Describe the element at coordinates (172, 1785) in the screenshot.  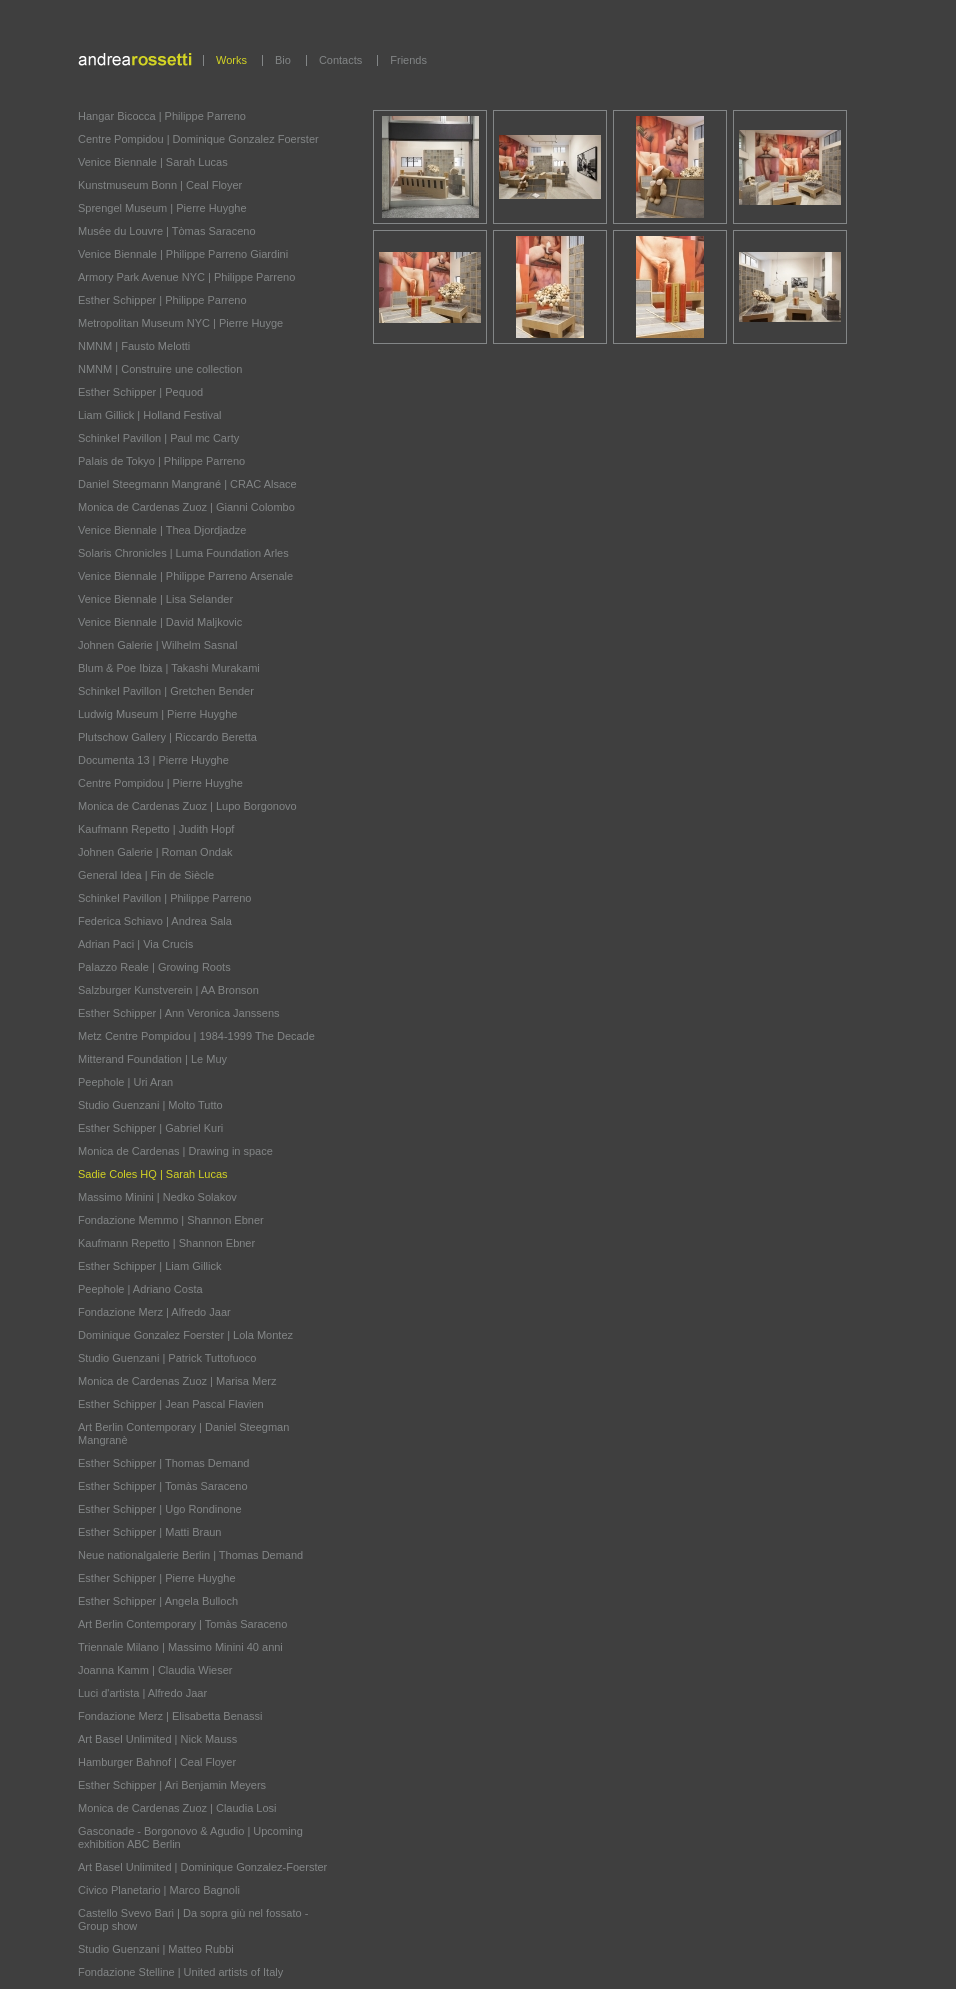
I see `Esther Schipper | Ari Benjamin Meyers` at that location.